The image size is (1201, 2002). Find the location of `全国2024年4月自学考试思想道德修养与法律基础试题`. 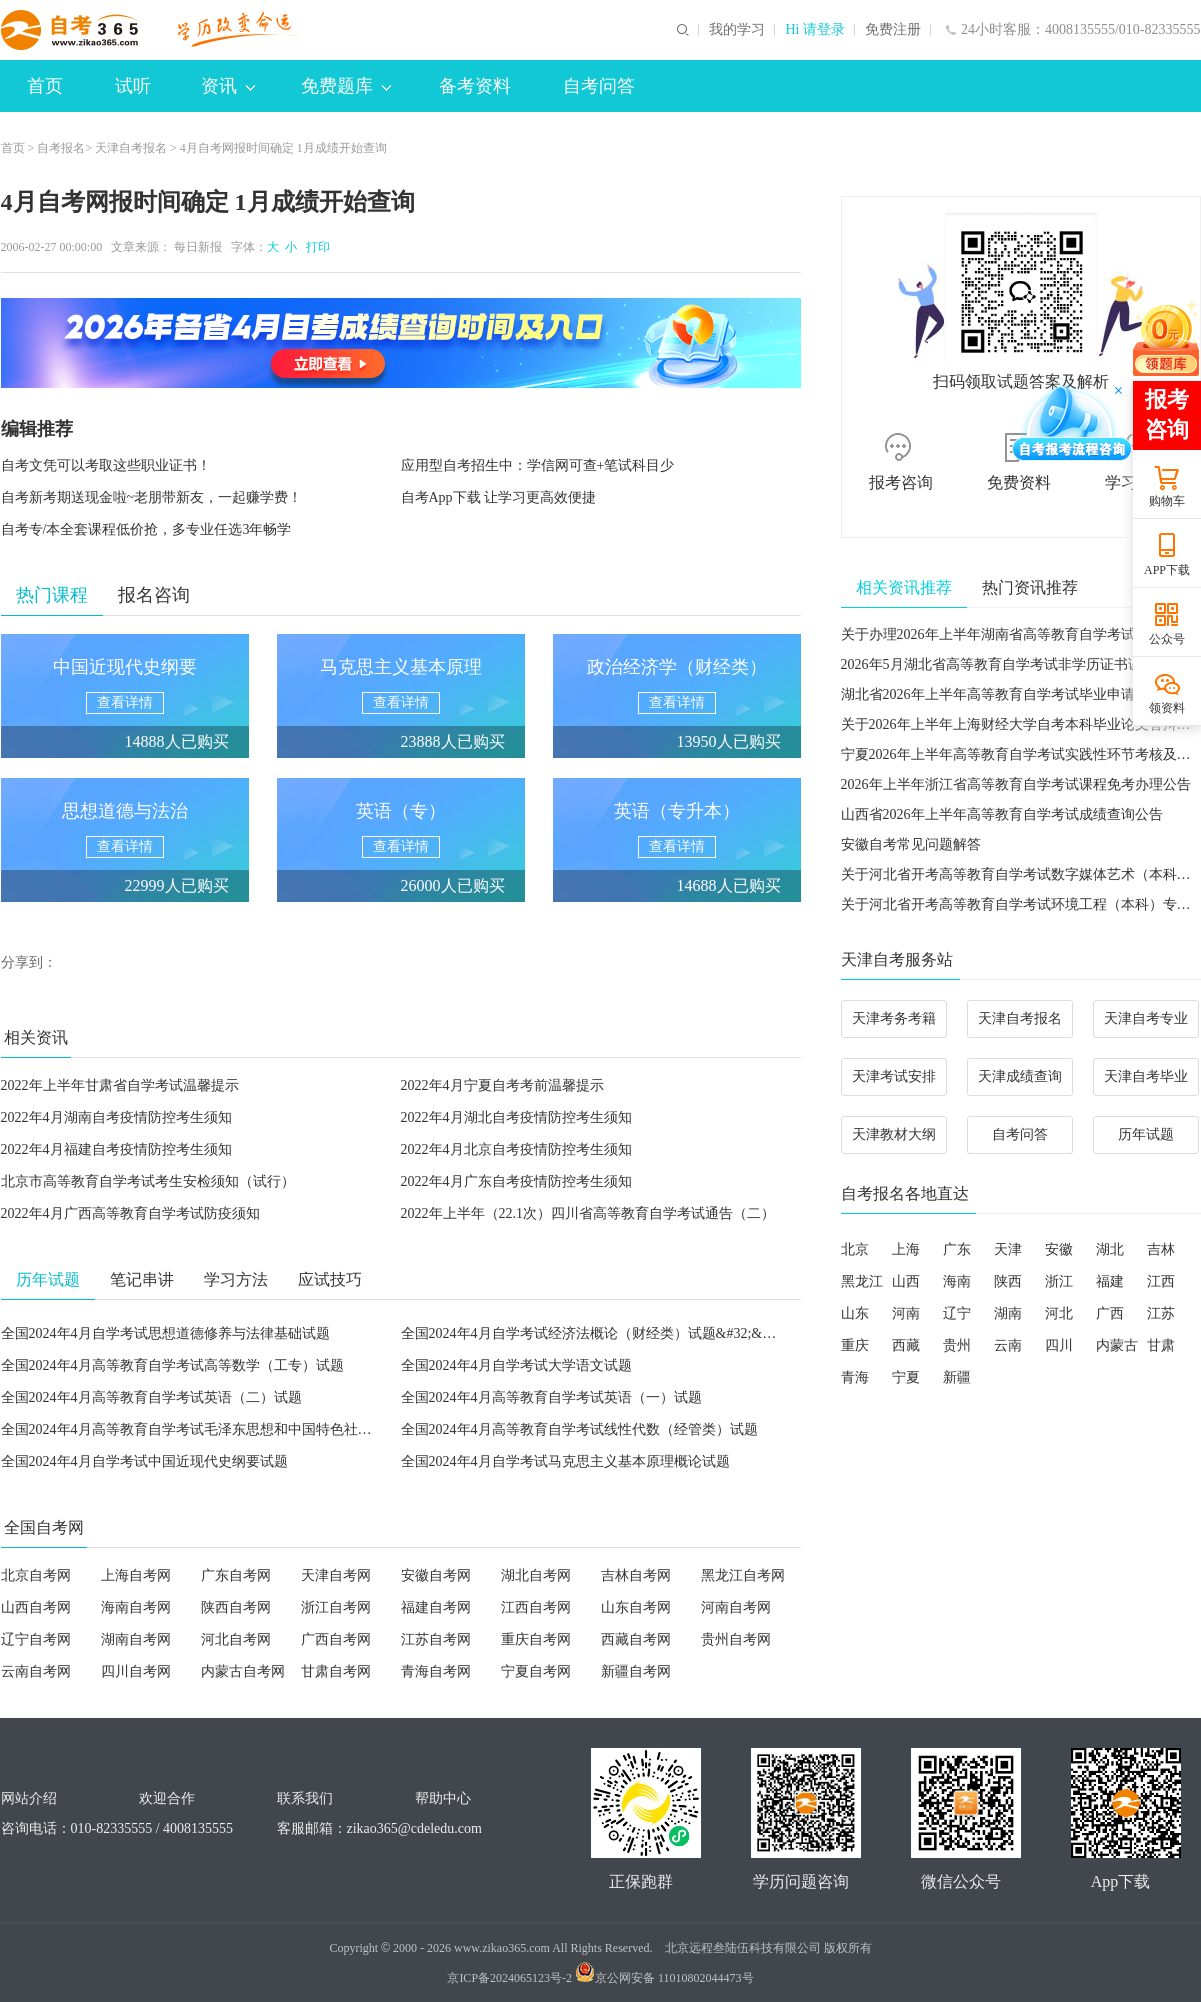

全国2024年4月自学考试思想道德修养与法律基础试题 is located at coordinates (165, 1333).